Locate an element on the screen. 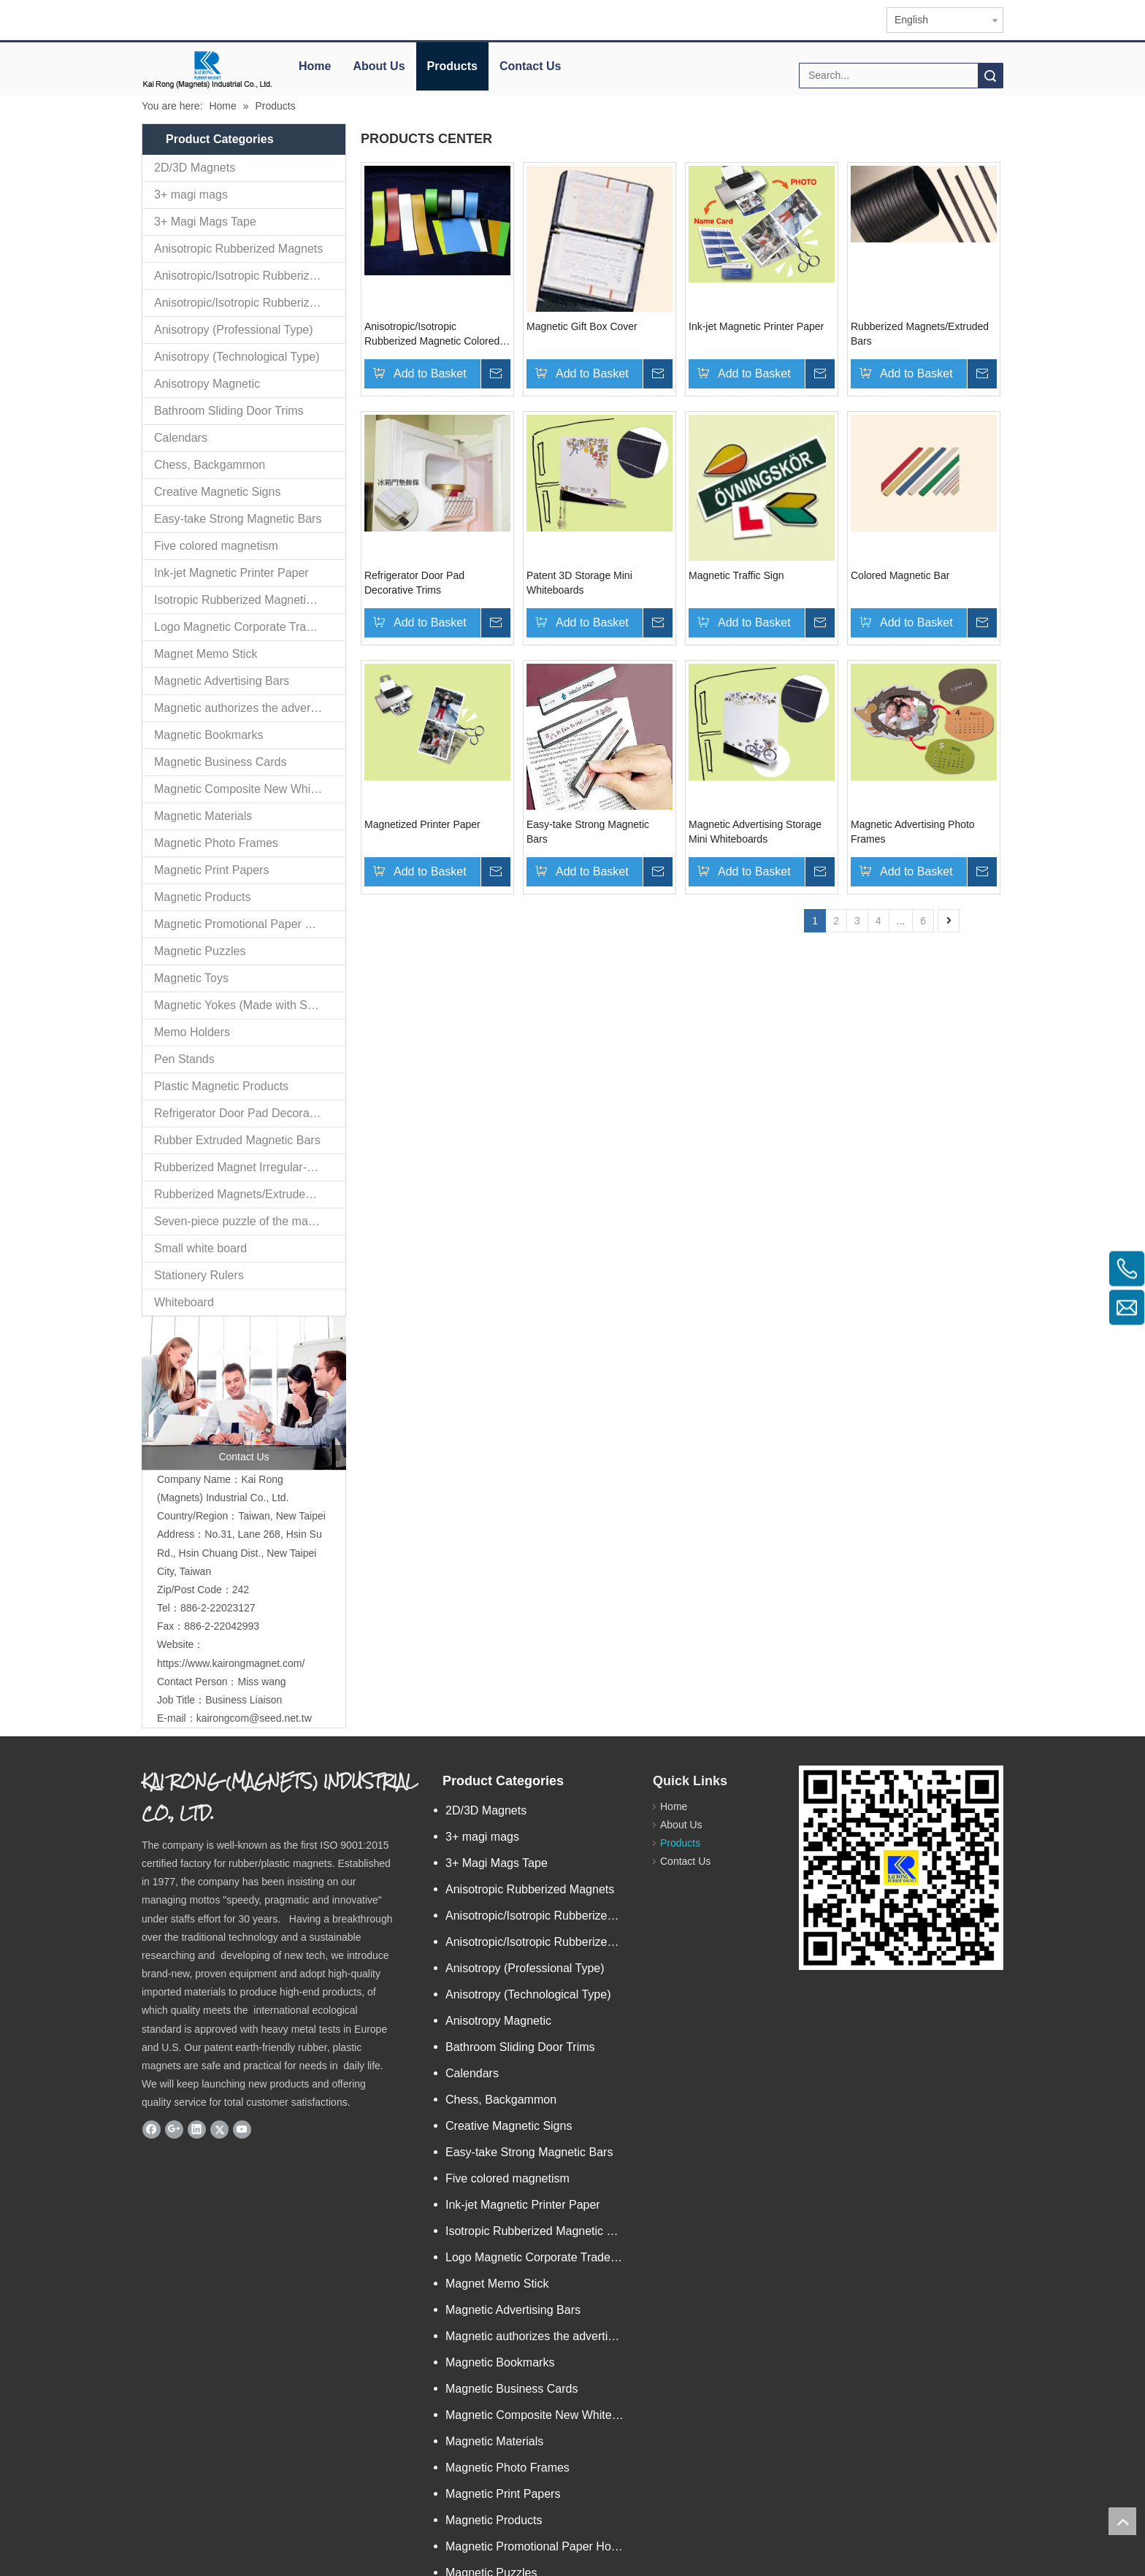 This screenshot has width=1145, height=2576. 3+ Magi Mags Tape is located at coordinates (205, 221).